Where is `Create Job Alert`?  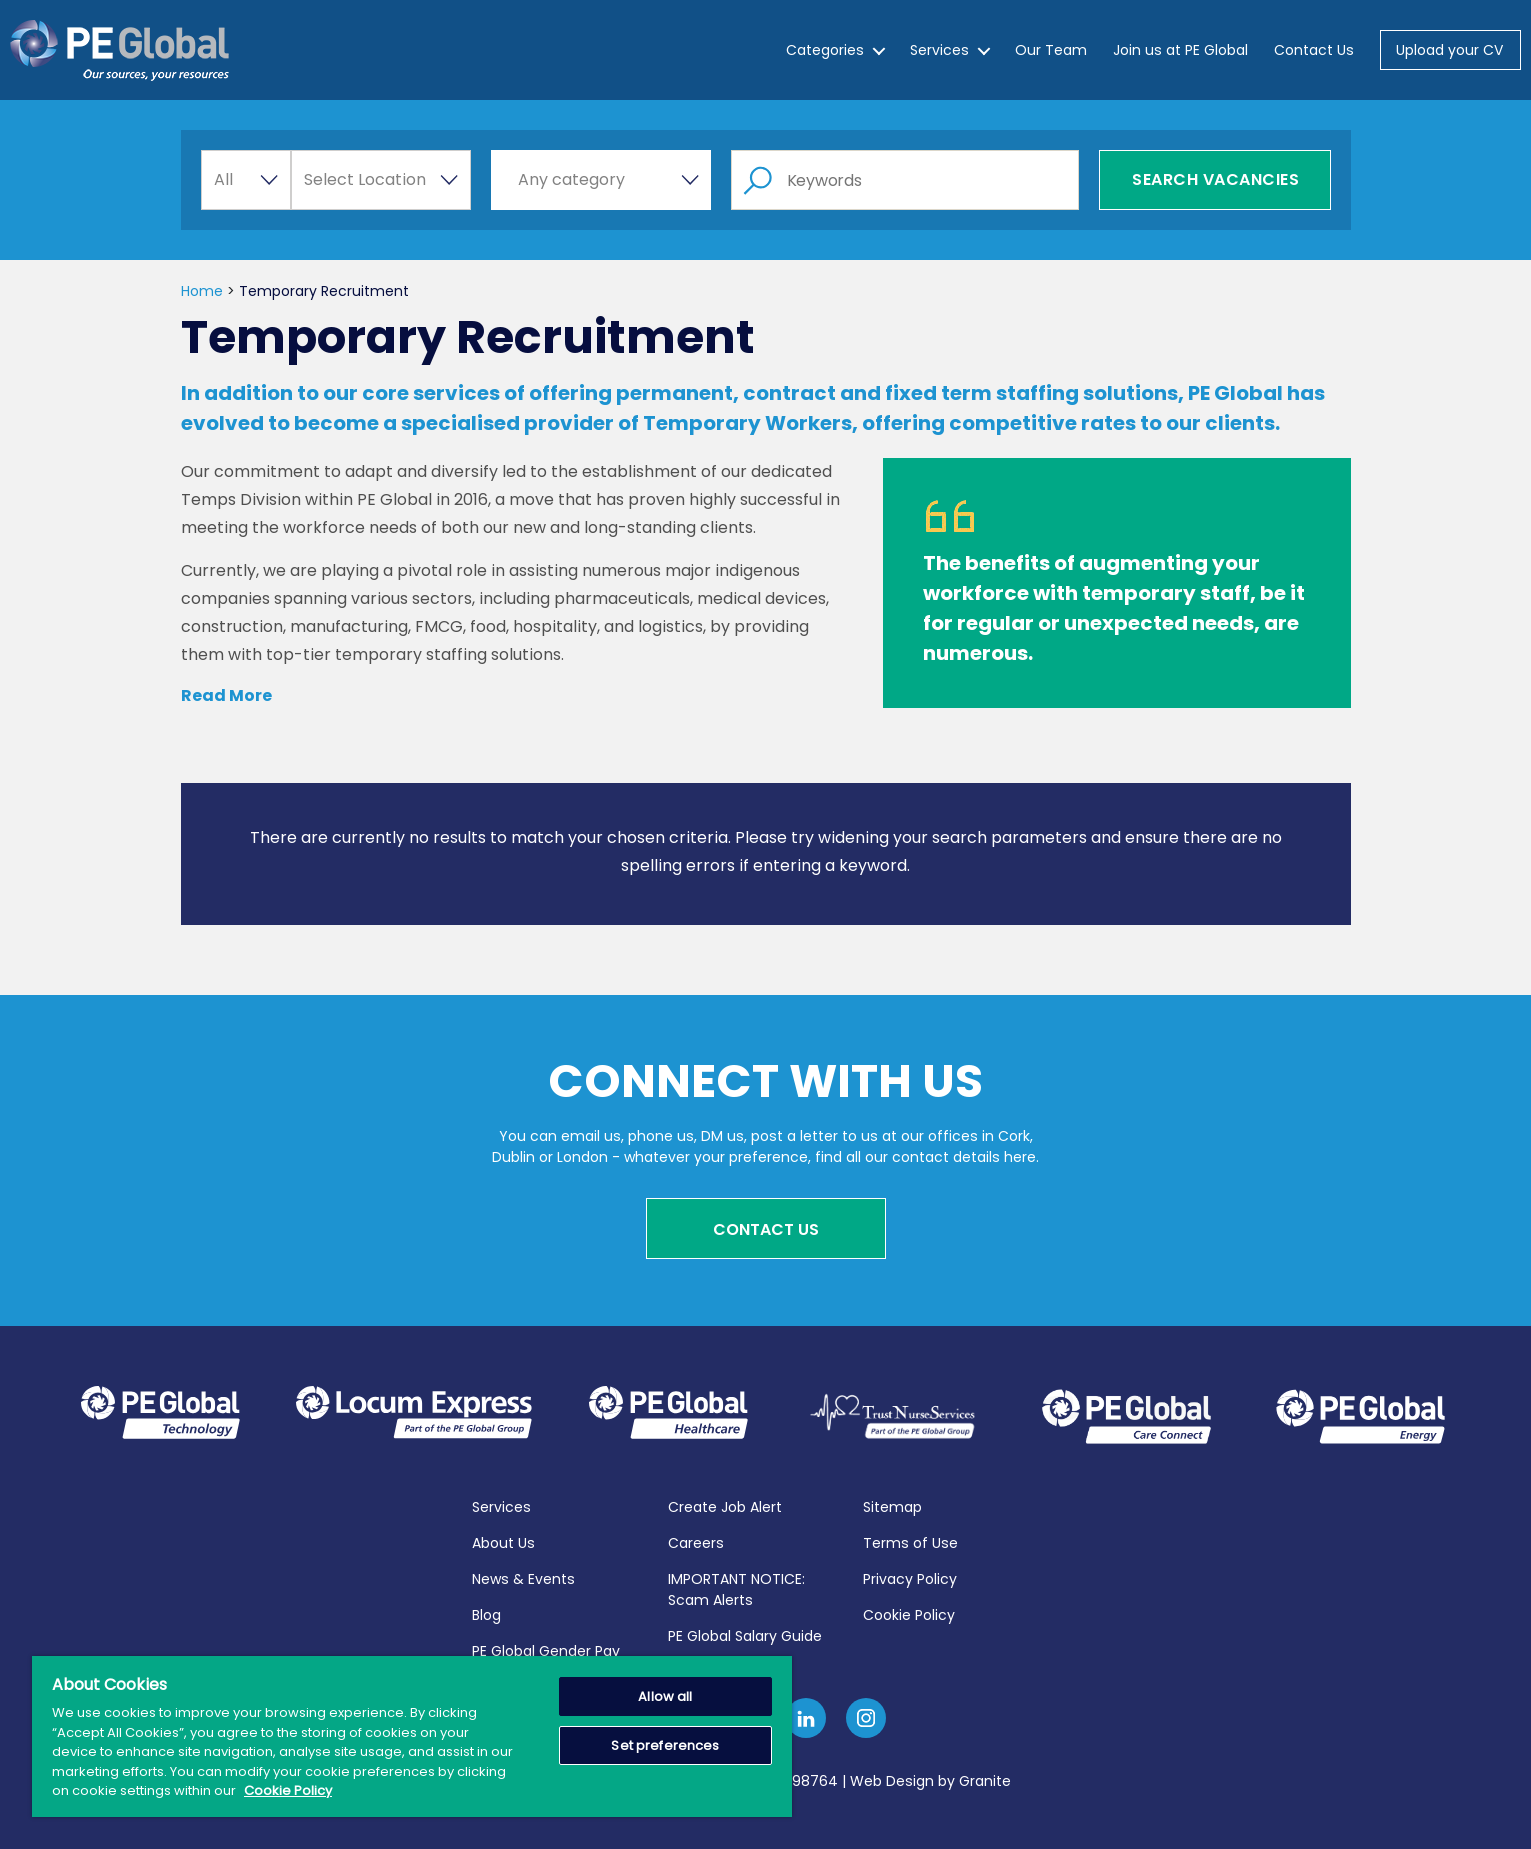 Create Job Alert is located at coordinates (725, 1504).